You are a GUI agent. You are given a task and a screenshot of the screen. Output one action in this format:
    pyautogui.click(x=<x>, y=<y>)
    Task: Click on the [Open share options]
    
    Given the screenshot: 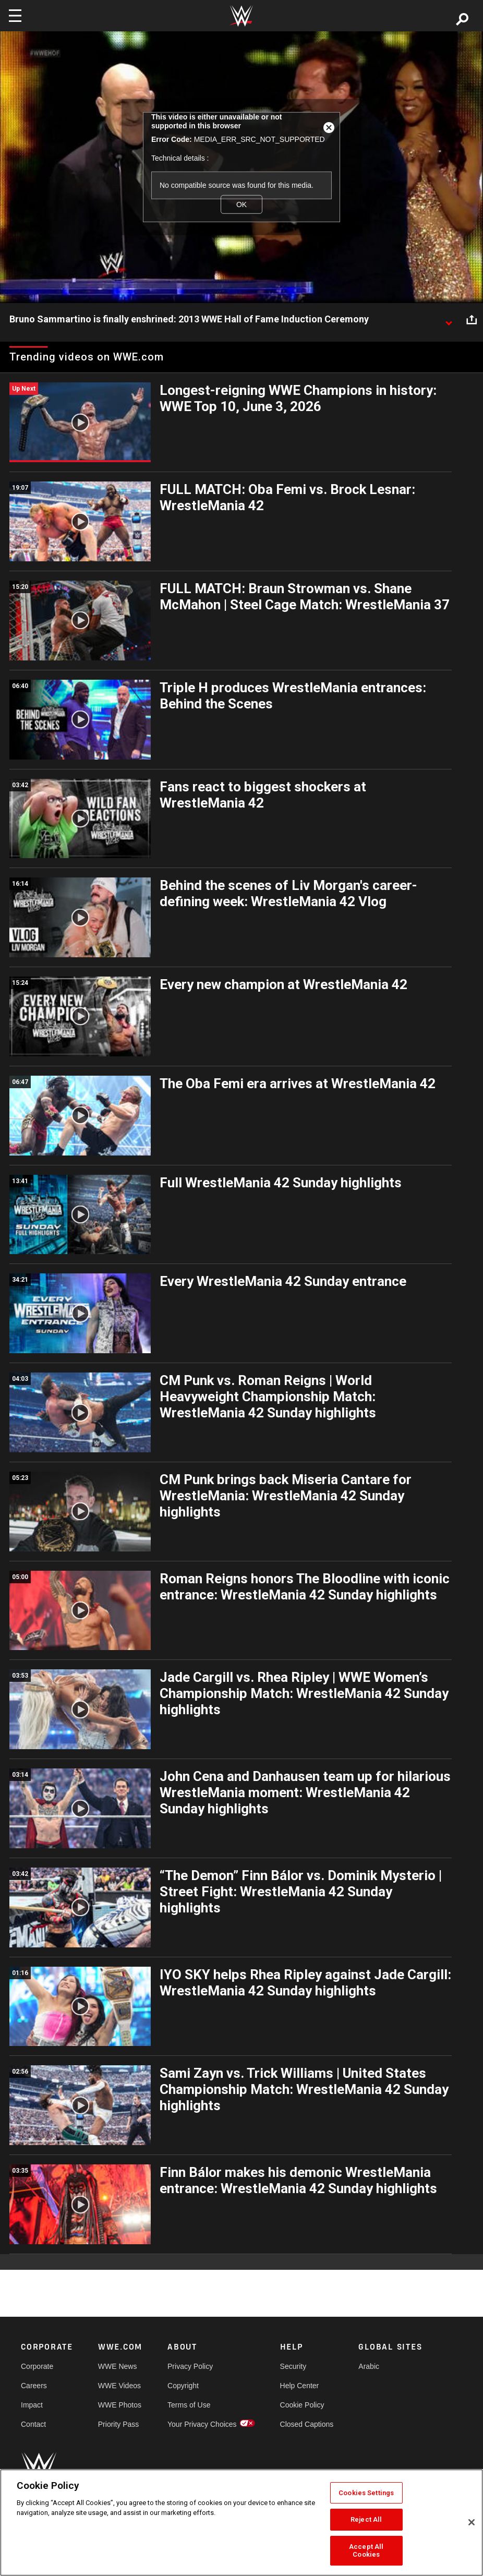 What is the action you would take?
    pyautogui.click(x=471, y=319)
    